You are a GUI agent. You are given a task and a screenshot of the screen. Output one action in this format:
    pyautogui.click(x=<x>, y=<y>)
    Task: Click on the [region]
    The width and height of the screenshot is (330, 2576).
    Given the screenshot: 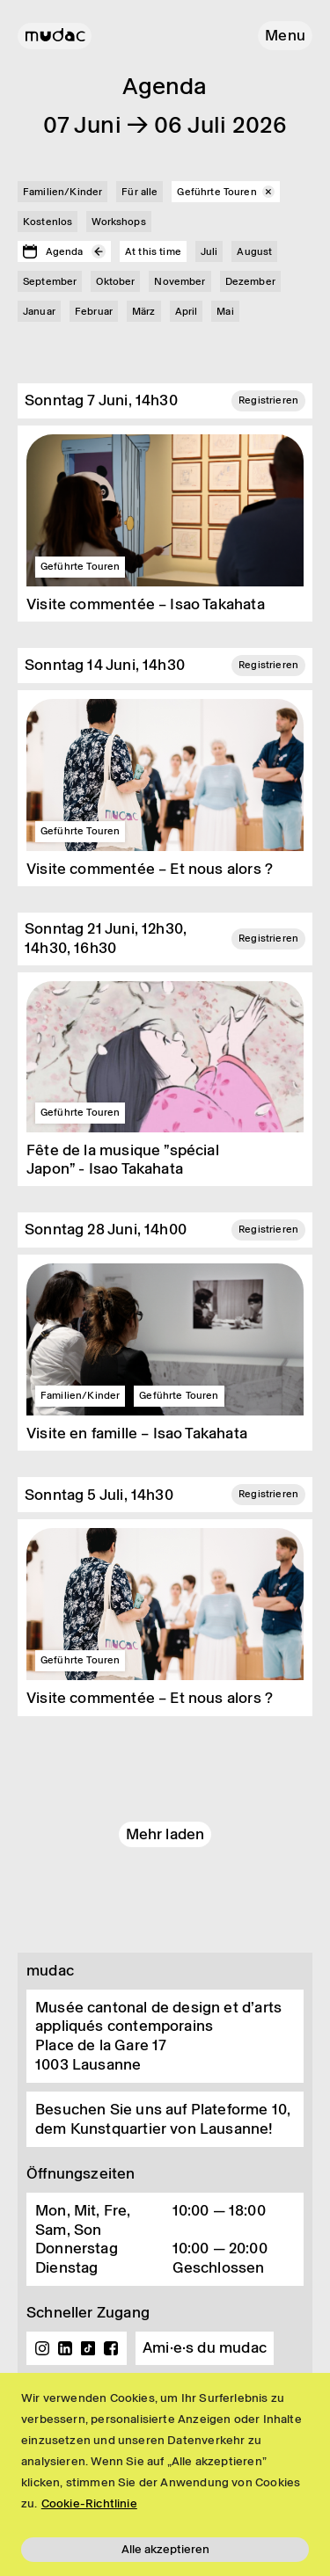 What is the action you would take?
    pyautogui.click(x=165, y=2474)
    